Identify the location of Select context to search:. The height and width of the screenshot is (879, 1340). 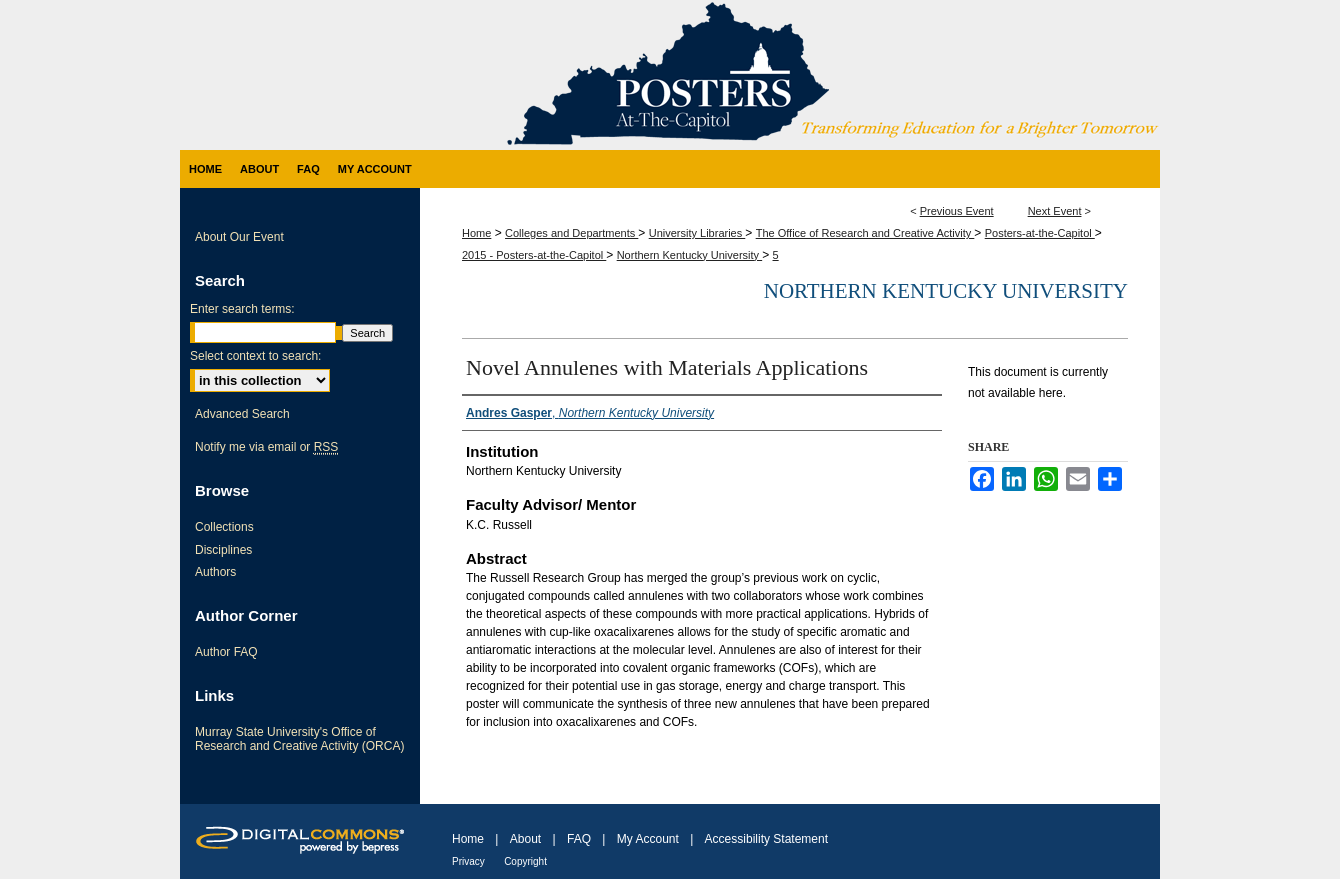
(255, 356).